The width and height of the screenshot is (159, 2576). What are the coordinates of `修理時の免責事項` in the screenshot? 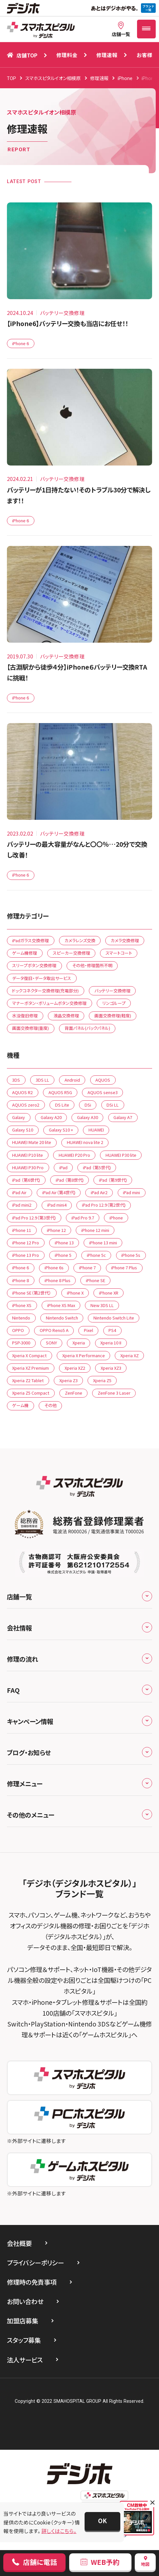 It's located at (31, 2282).